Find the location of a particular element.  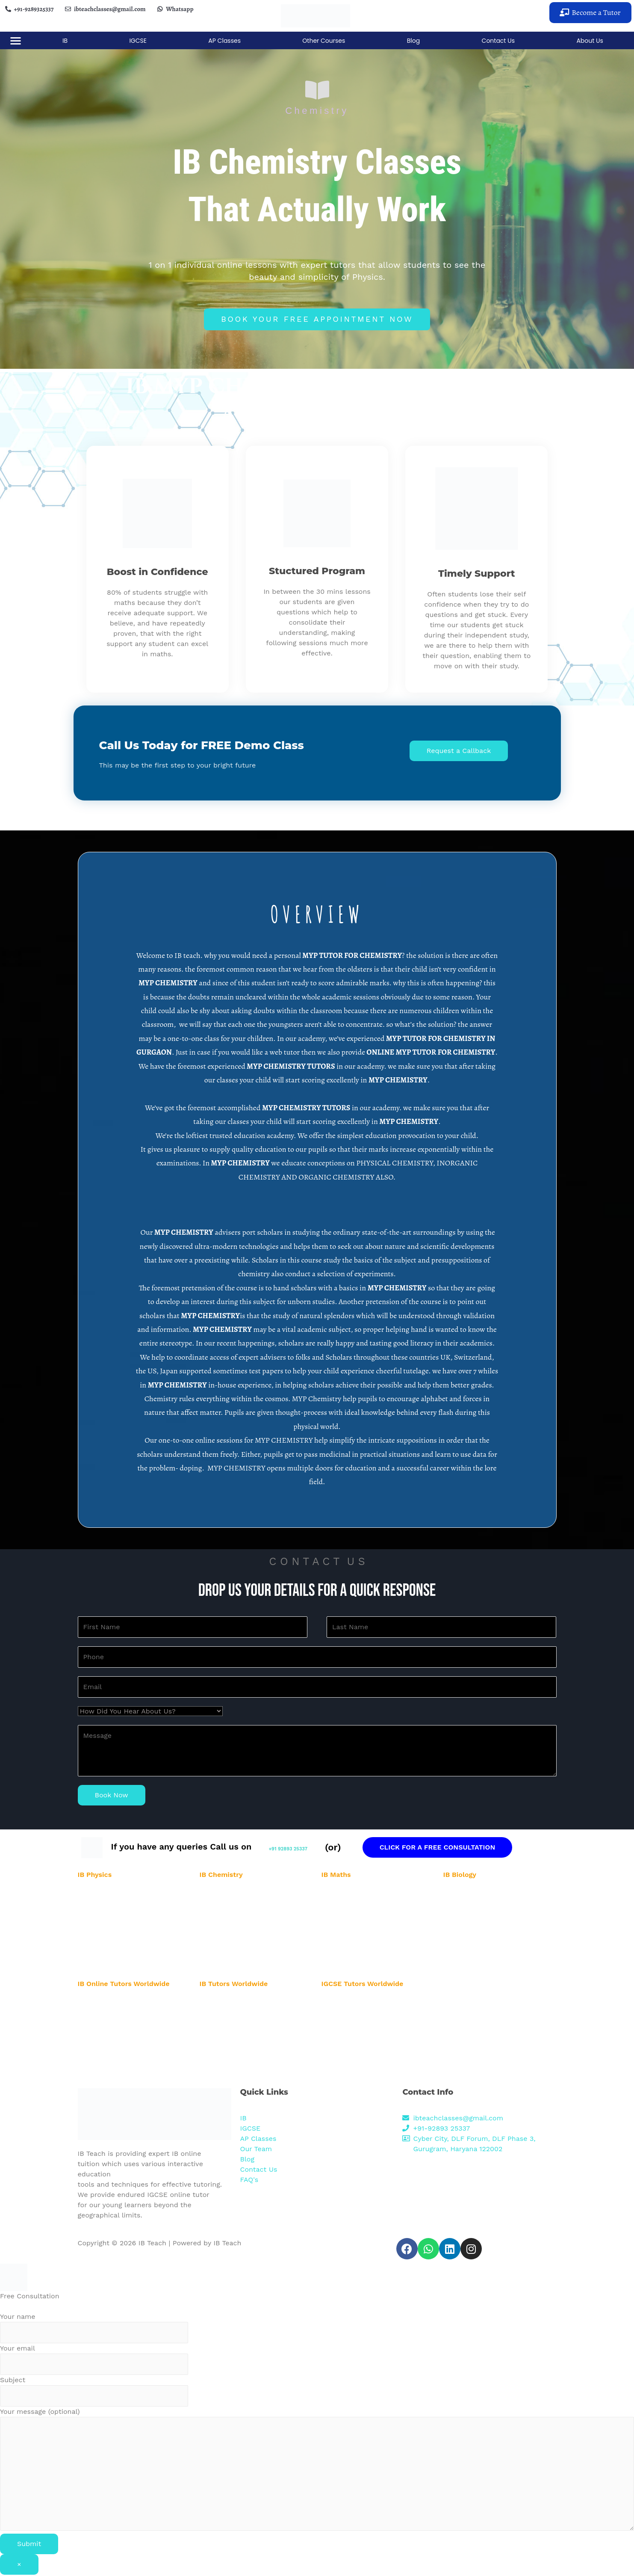

IGCSE Online Tutor in Dubai is located at coordinates (361, 2066).